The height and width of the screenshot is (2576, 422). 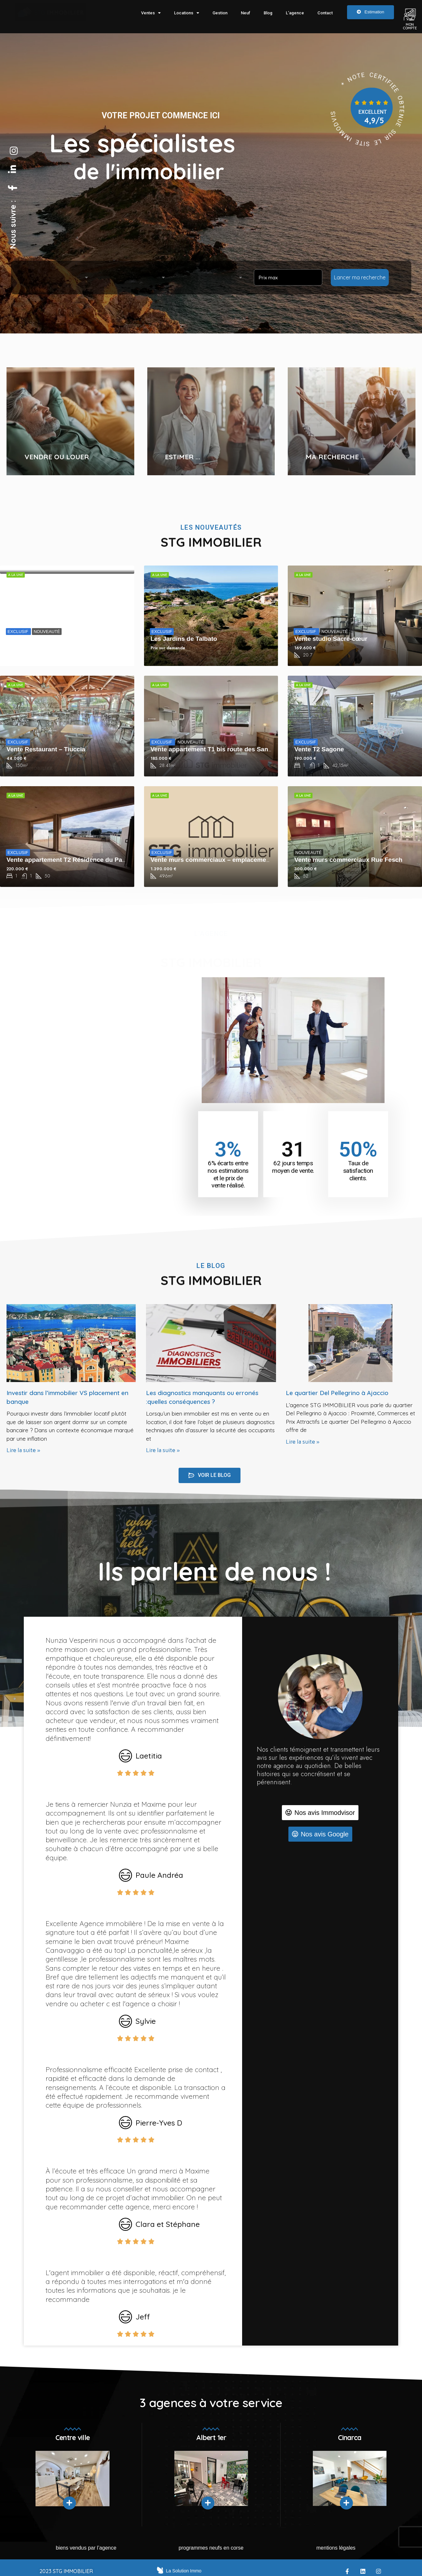 What do you see at coordinates (336, 2548) in the screenshot?
I see `mentions légales` at bounding box center [336, 2548].